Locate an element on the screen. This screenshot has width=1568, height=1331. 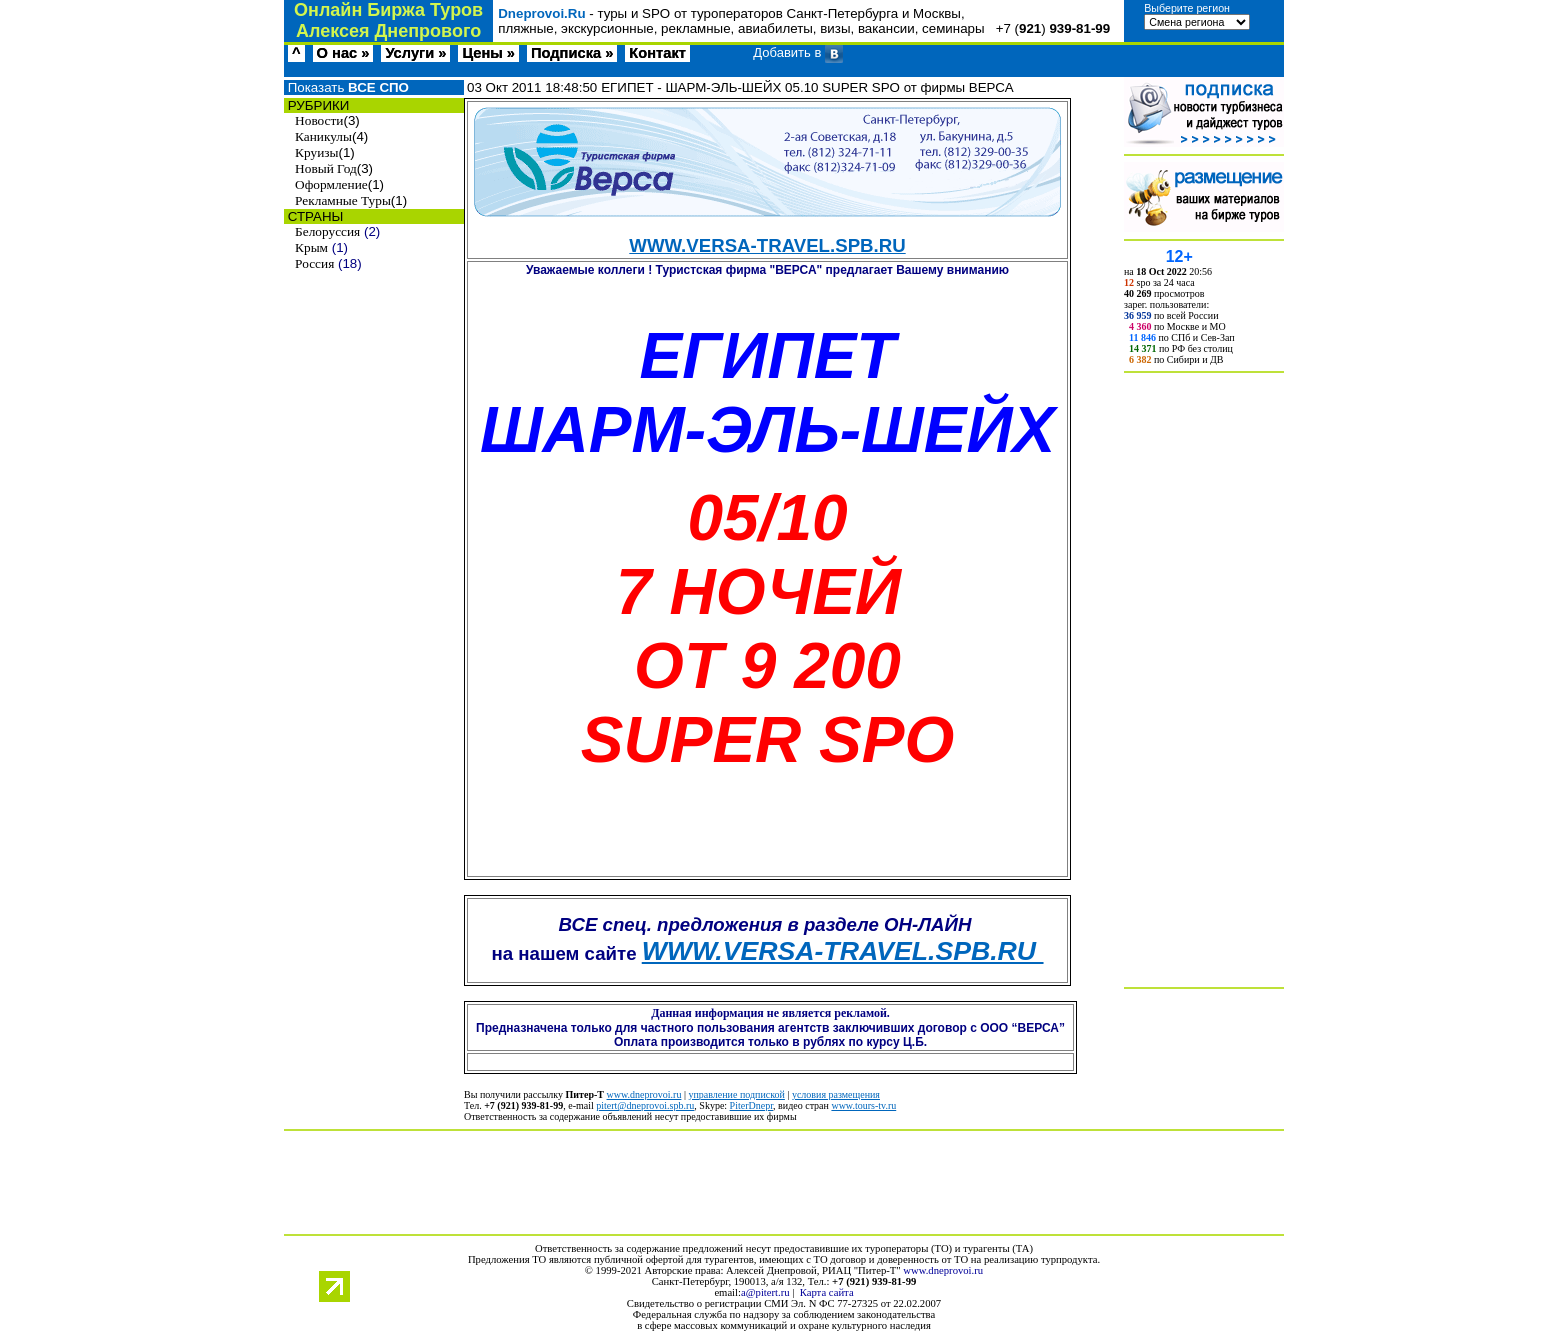
Подписка » is located at coordinates (572, 53).